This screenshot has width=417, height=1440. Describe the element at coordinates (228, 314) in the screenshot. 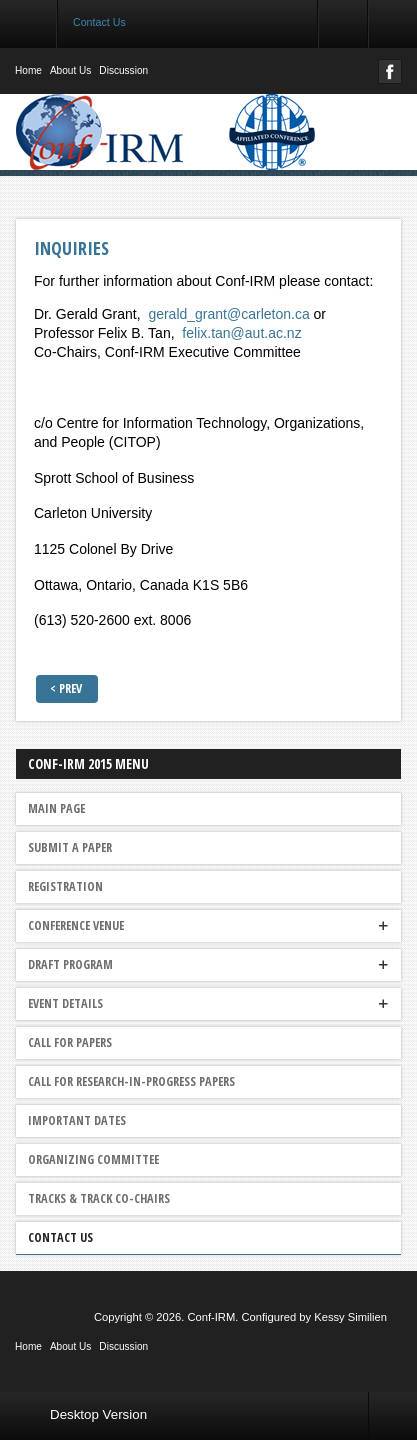

I see `gerald_grant@carleton.ca` at that location.